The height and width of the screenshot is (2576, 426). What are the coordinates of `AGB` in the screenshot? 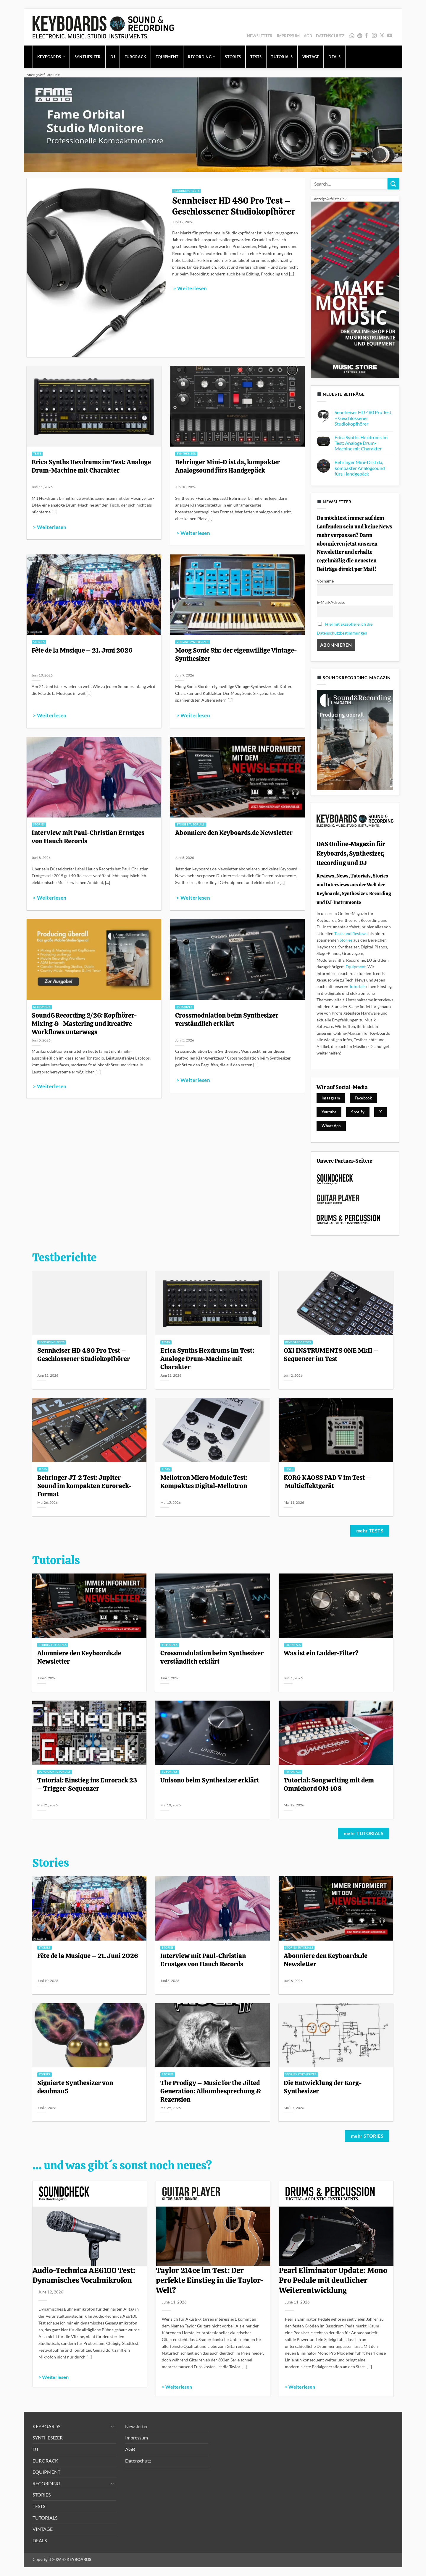 It's located at (308, 35).